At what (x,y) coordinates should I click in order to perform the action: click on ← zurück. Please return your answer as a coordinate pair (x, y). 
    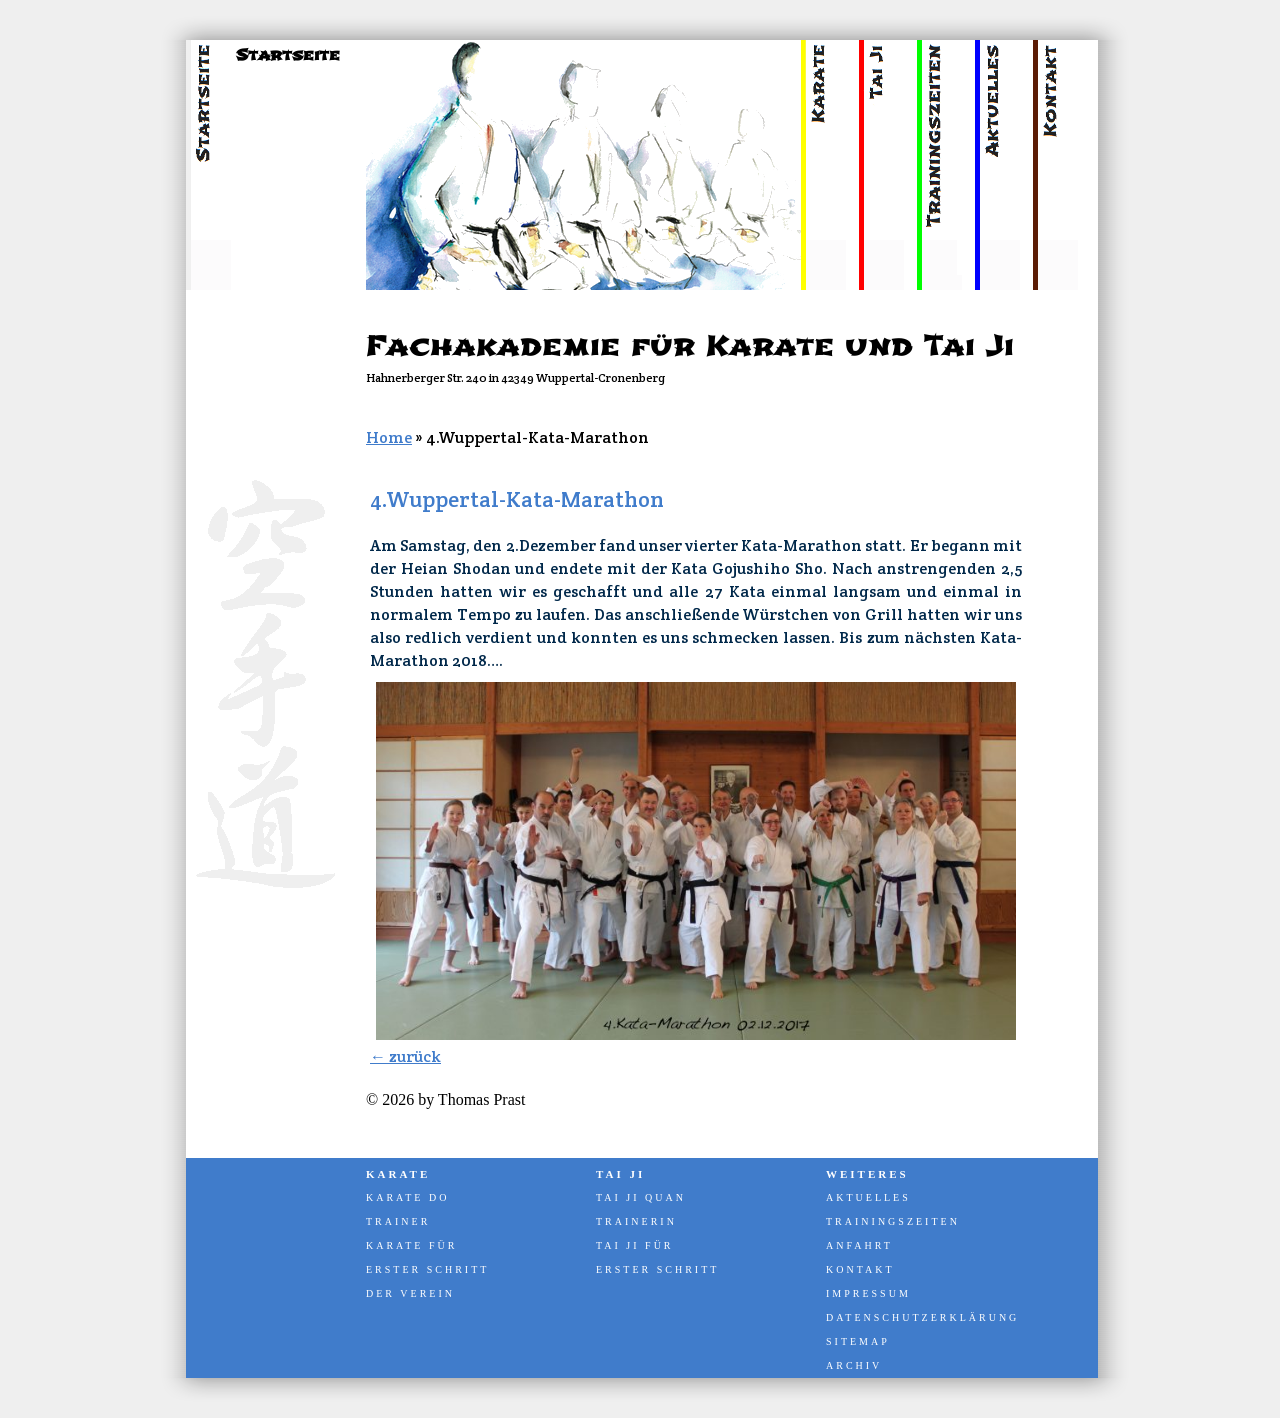
    Looking at the image, I should click on (405, 1056).